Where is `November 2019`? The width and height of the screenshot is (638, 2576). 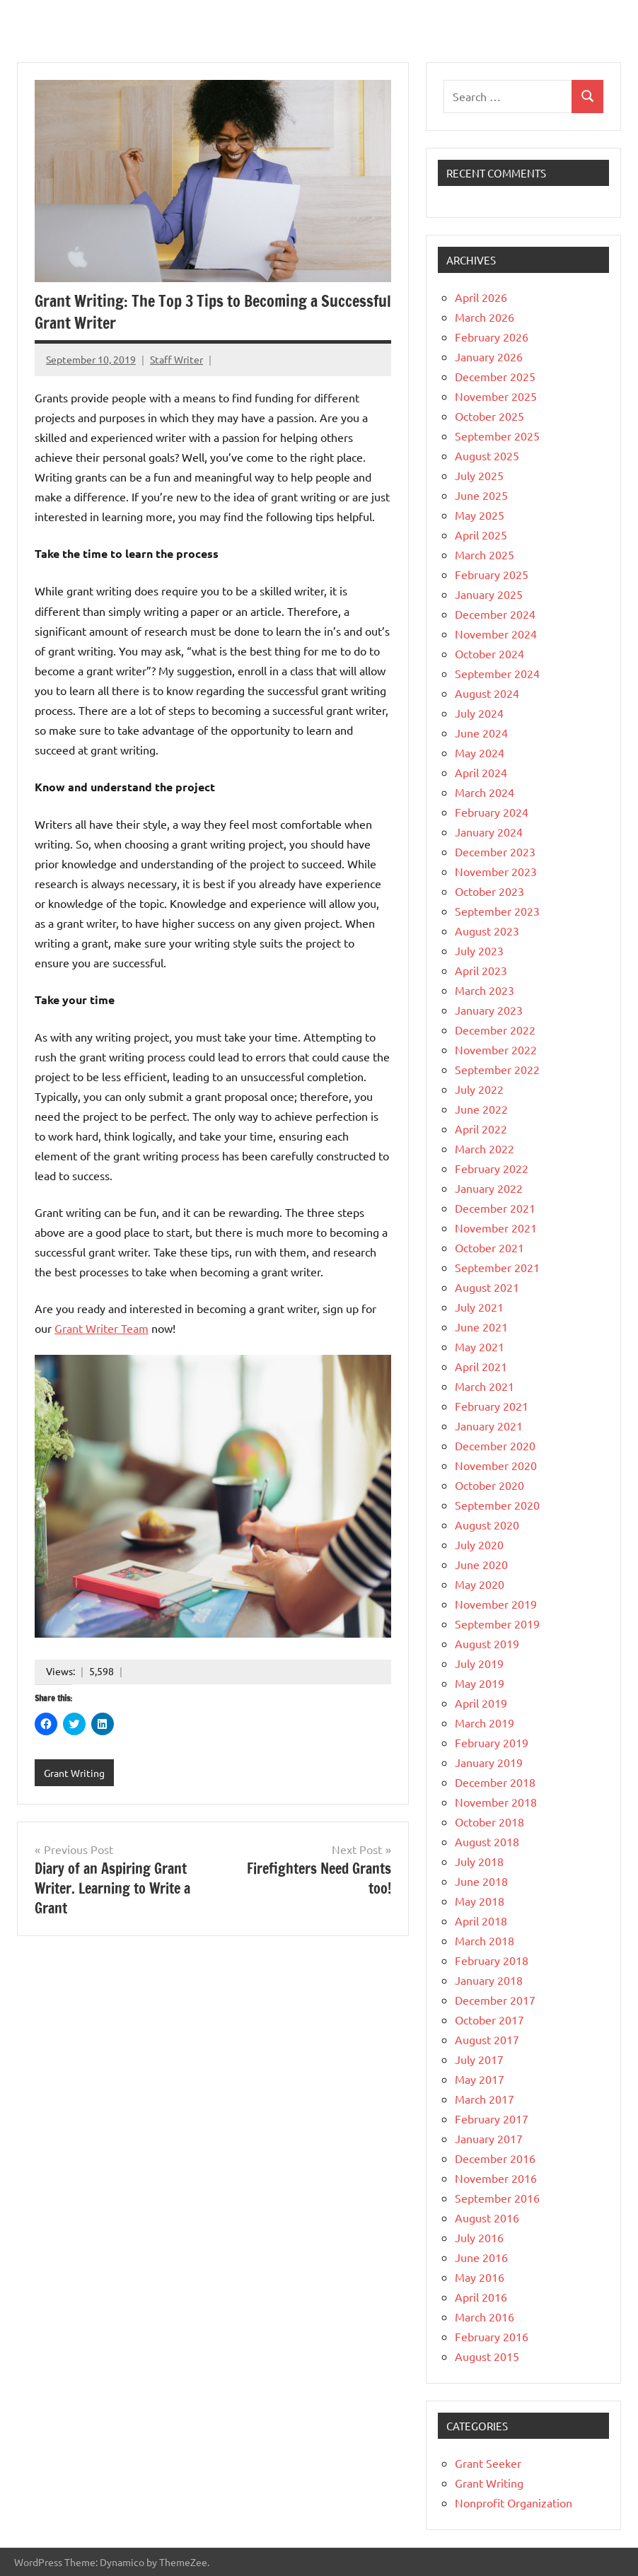
November 2019 is located at coordinates (496, 1604).